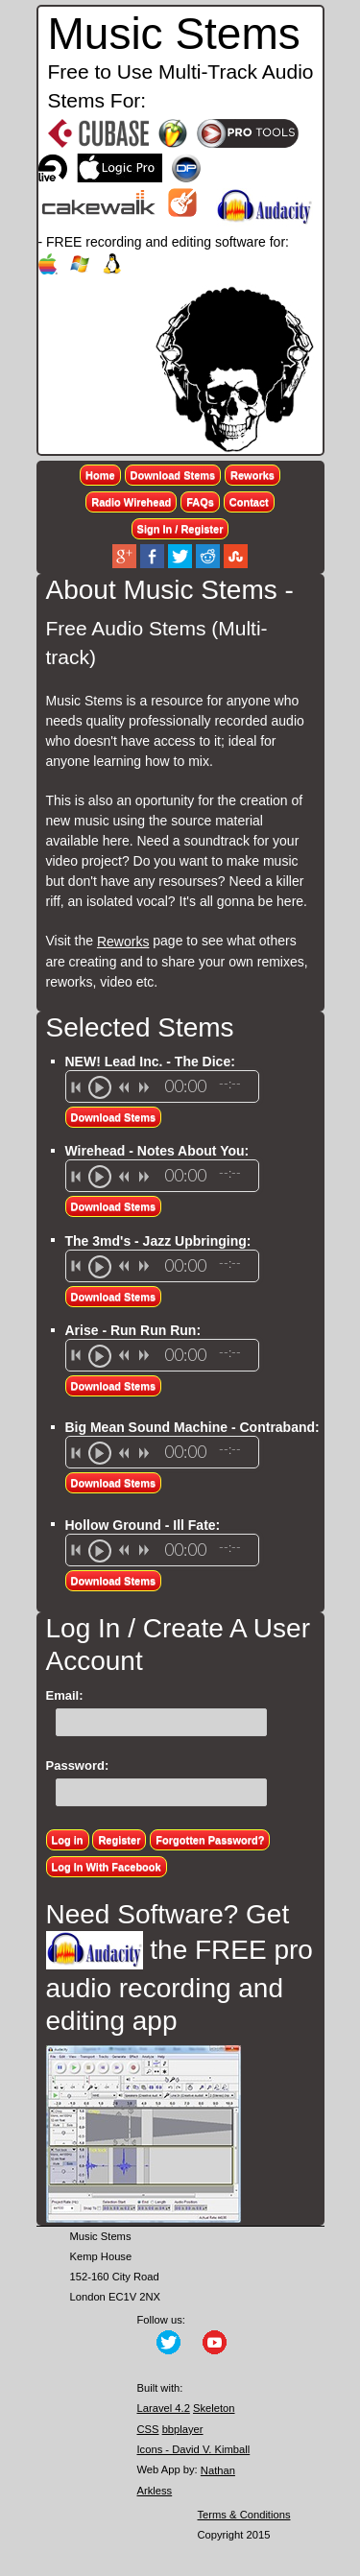  What do you see at coordinates (131, 502) in the screenshot?
I see `Radio Wirehead` at bounding box center [131, 502].